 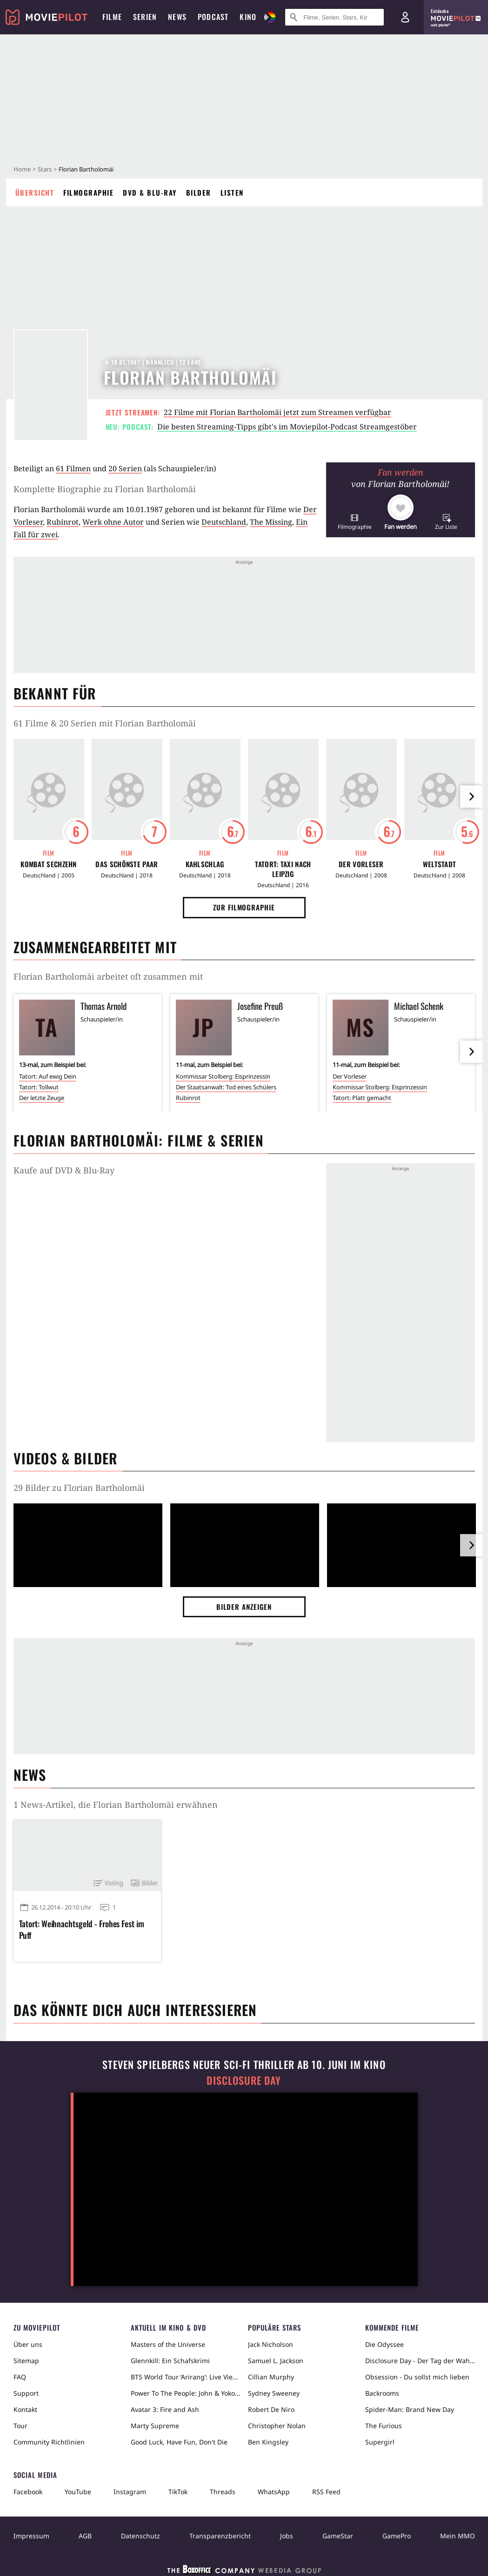 I want to click on Tatort: Taxi nach Leipzig, so click(x=283, y=869).